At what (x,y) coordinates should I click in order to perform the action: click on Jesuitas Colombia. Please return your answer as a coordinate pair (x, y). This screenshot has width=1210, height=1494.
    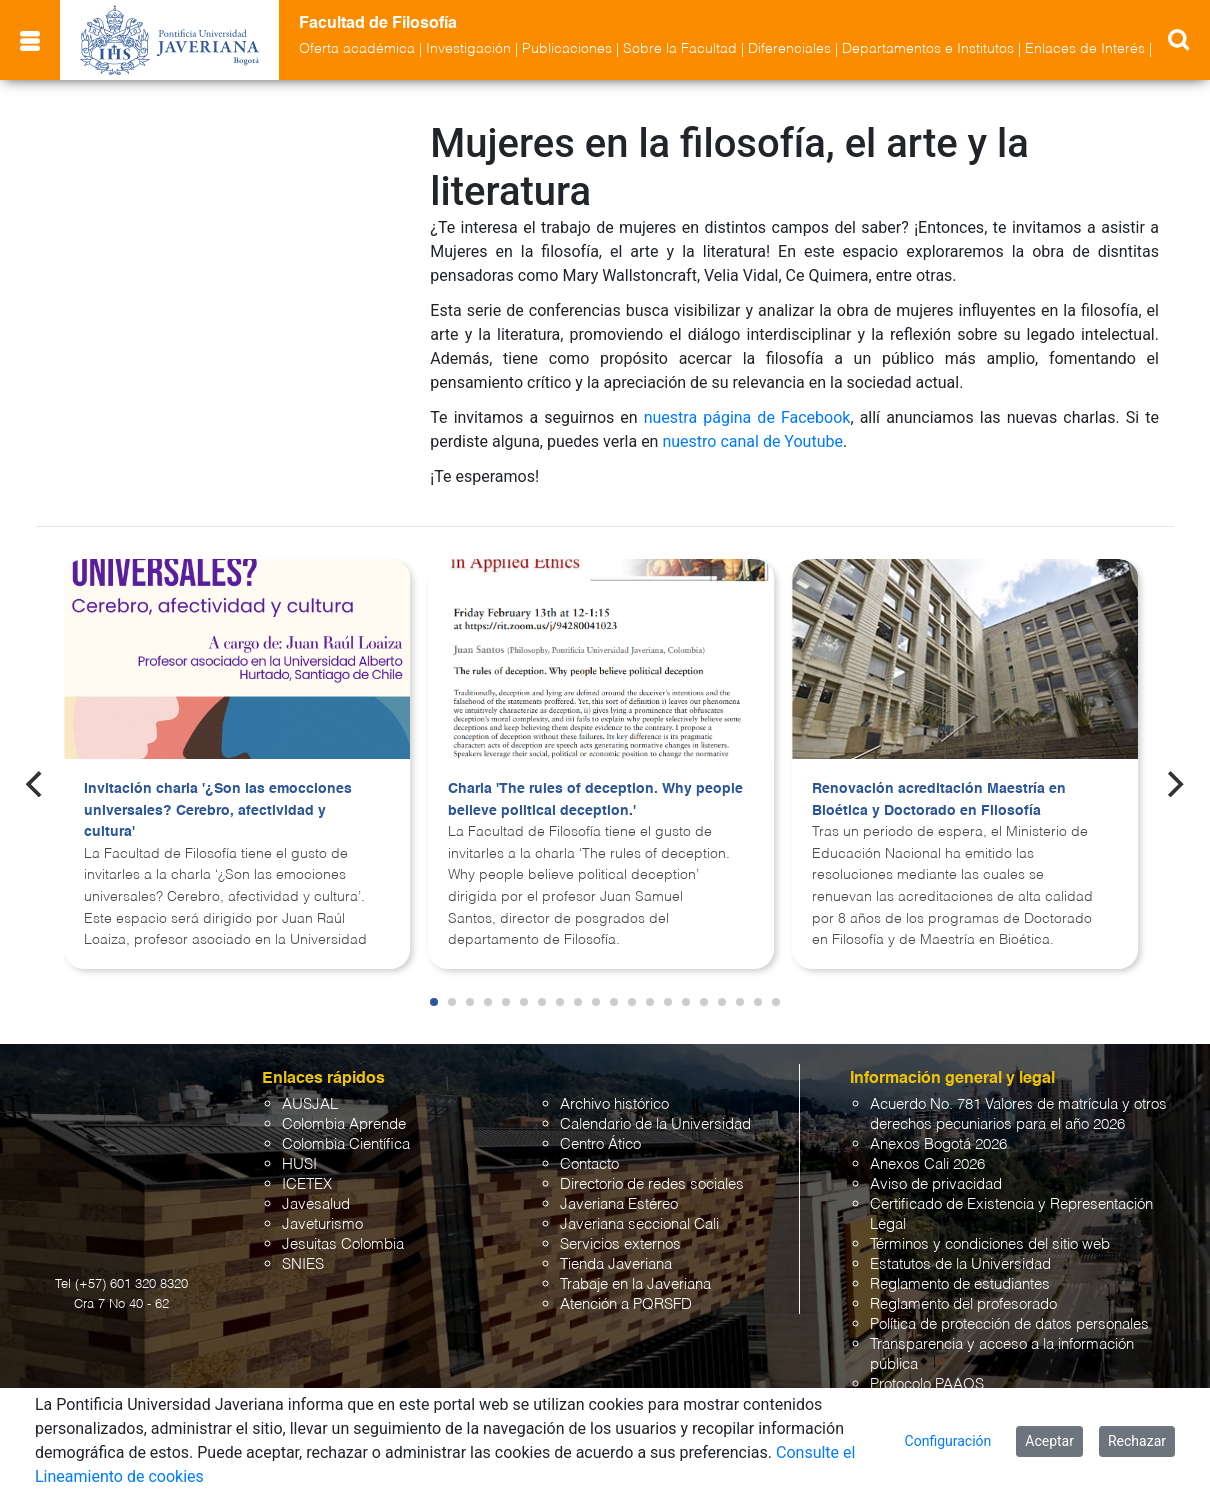
    Looking at the image, I should click on (343, 1244).